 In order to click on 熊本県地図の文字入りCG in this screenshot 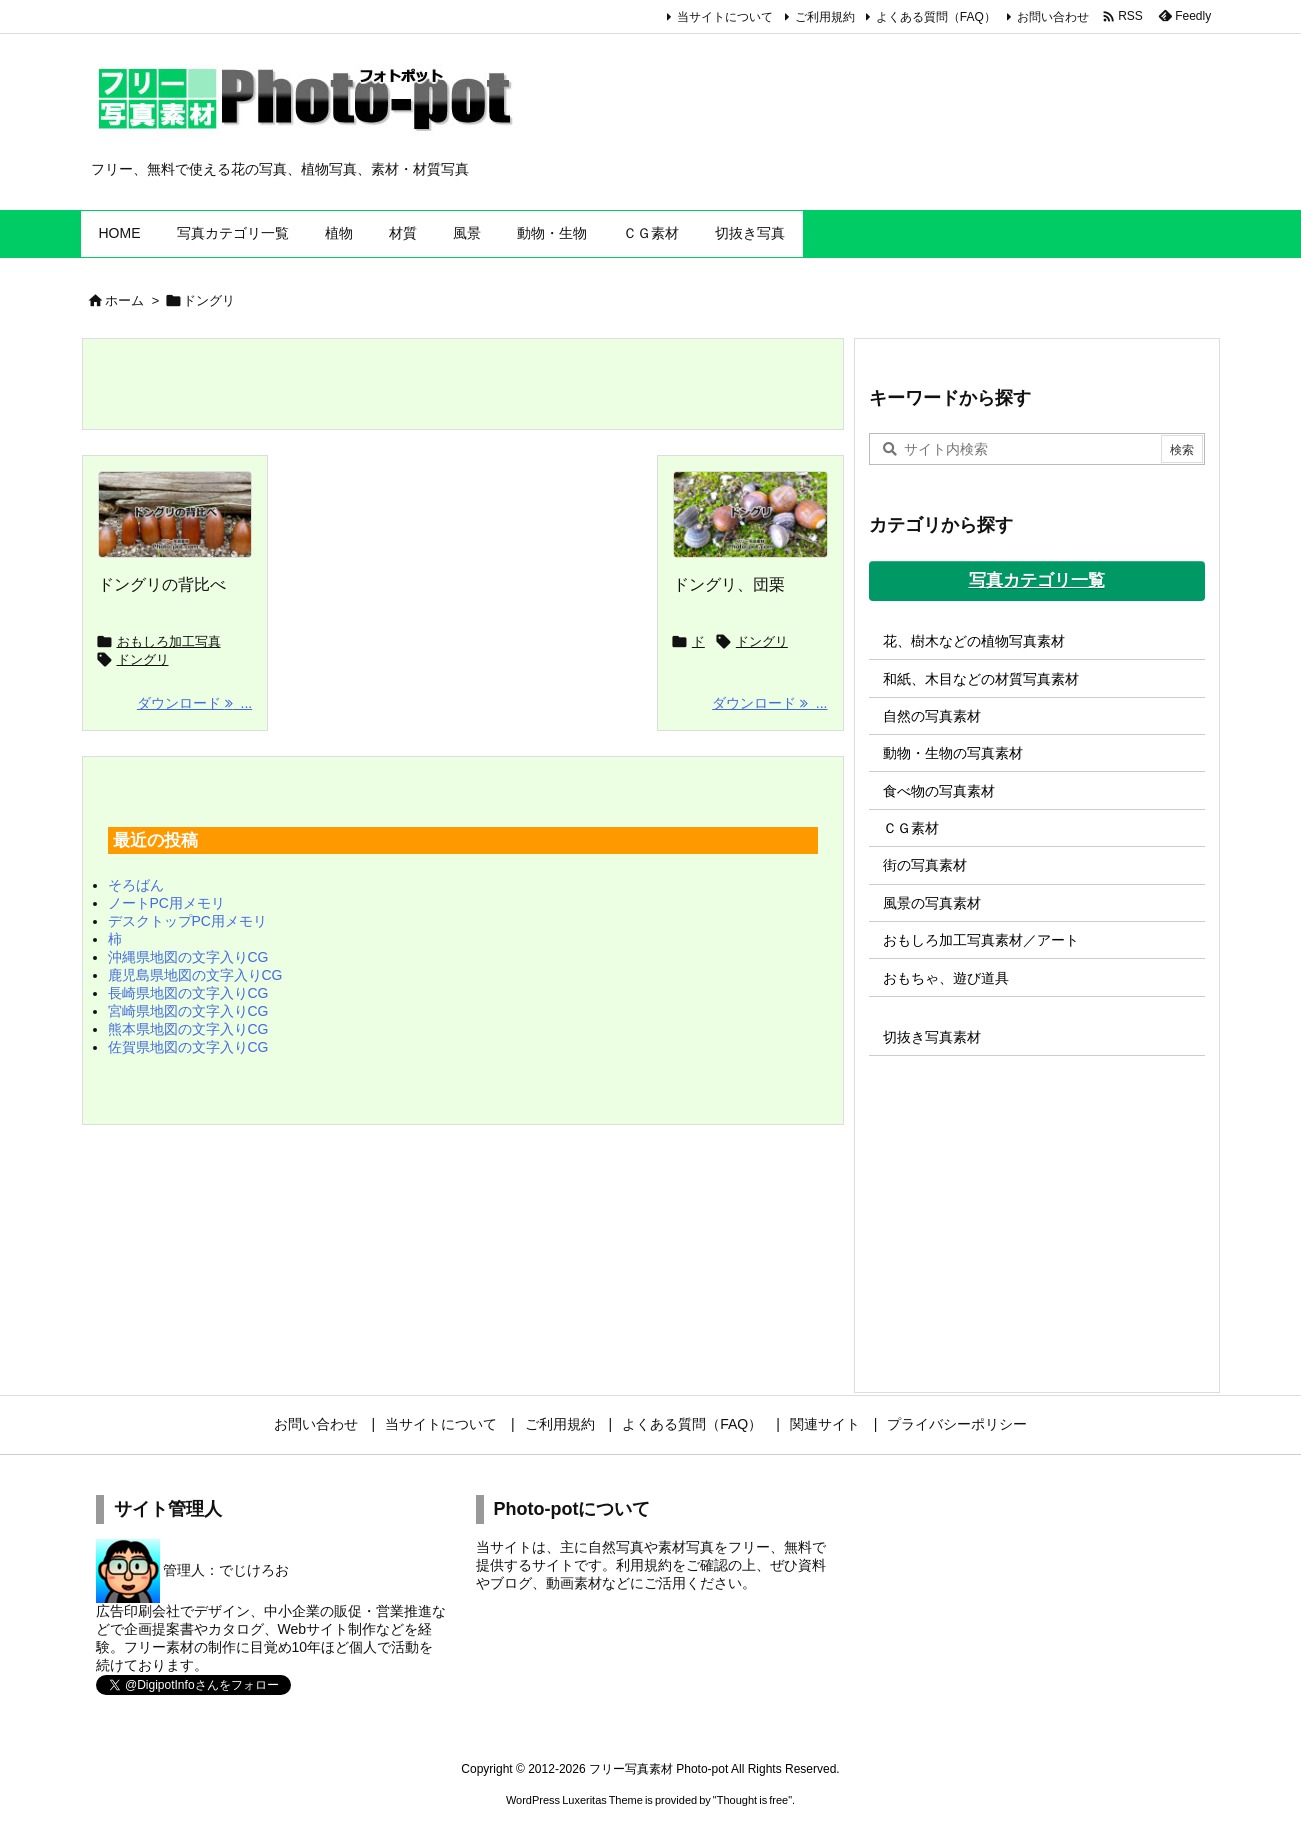, I will do `click(188, 1029)`.